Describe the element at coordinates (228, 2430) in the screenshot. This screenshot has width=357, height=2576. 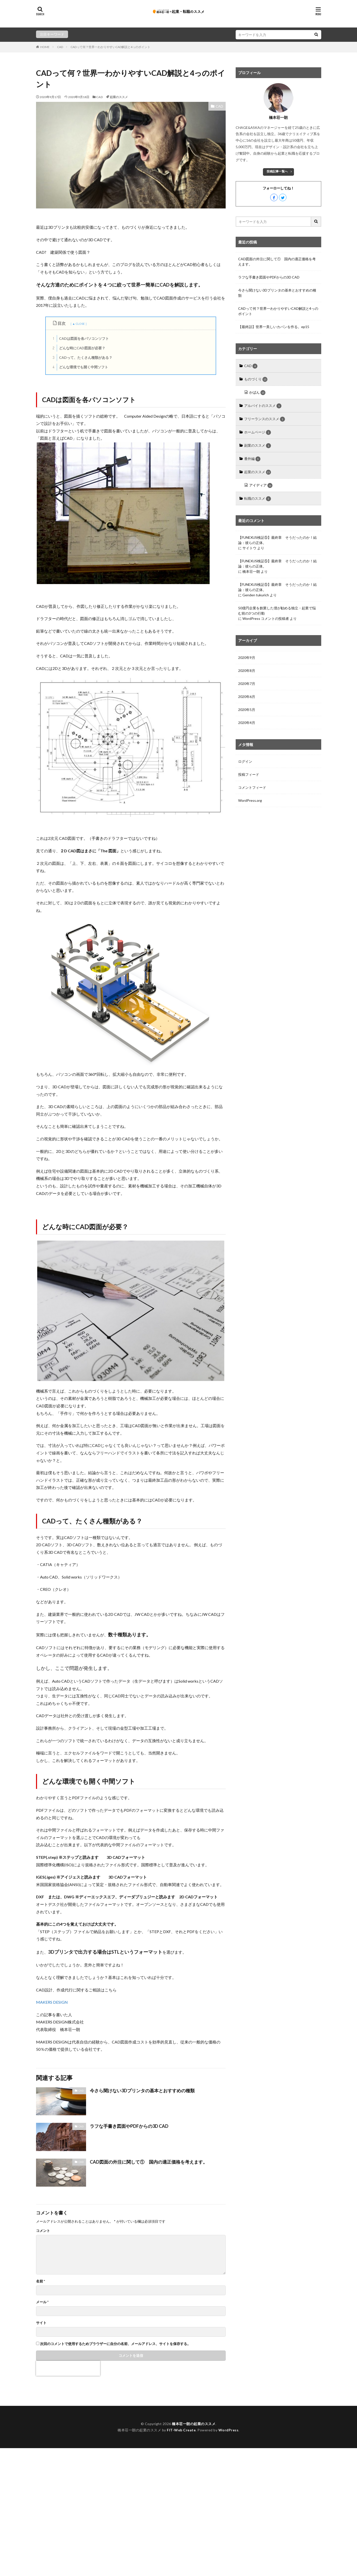
I see `WordPress` at that location.